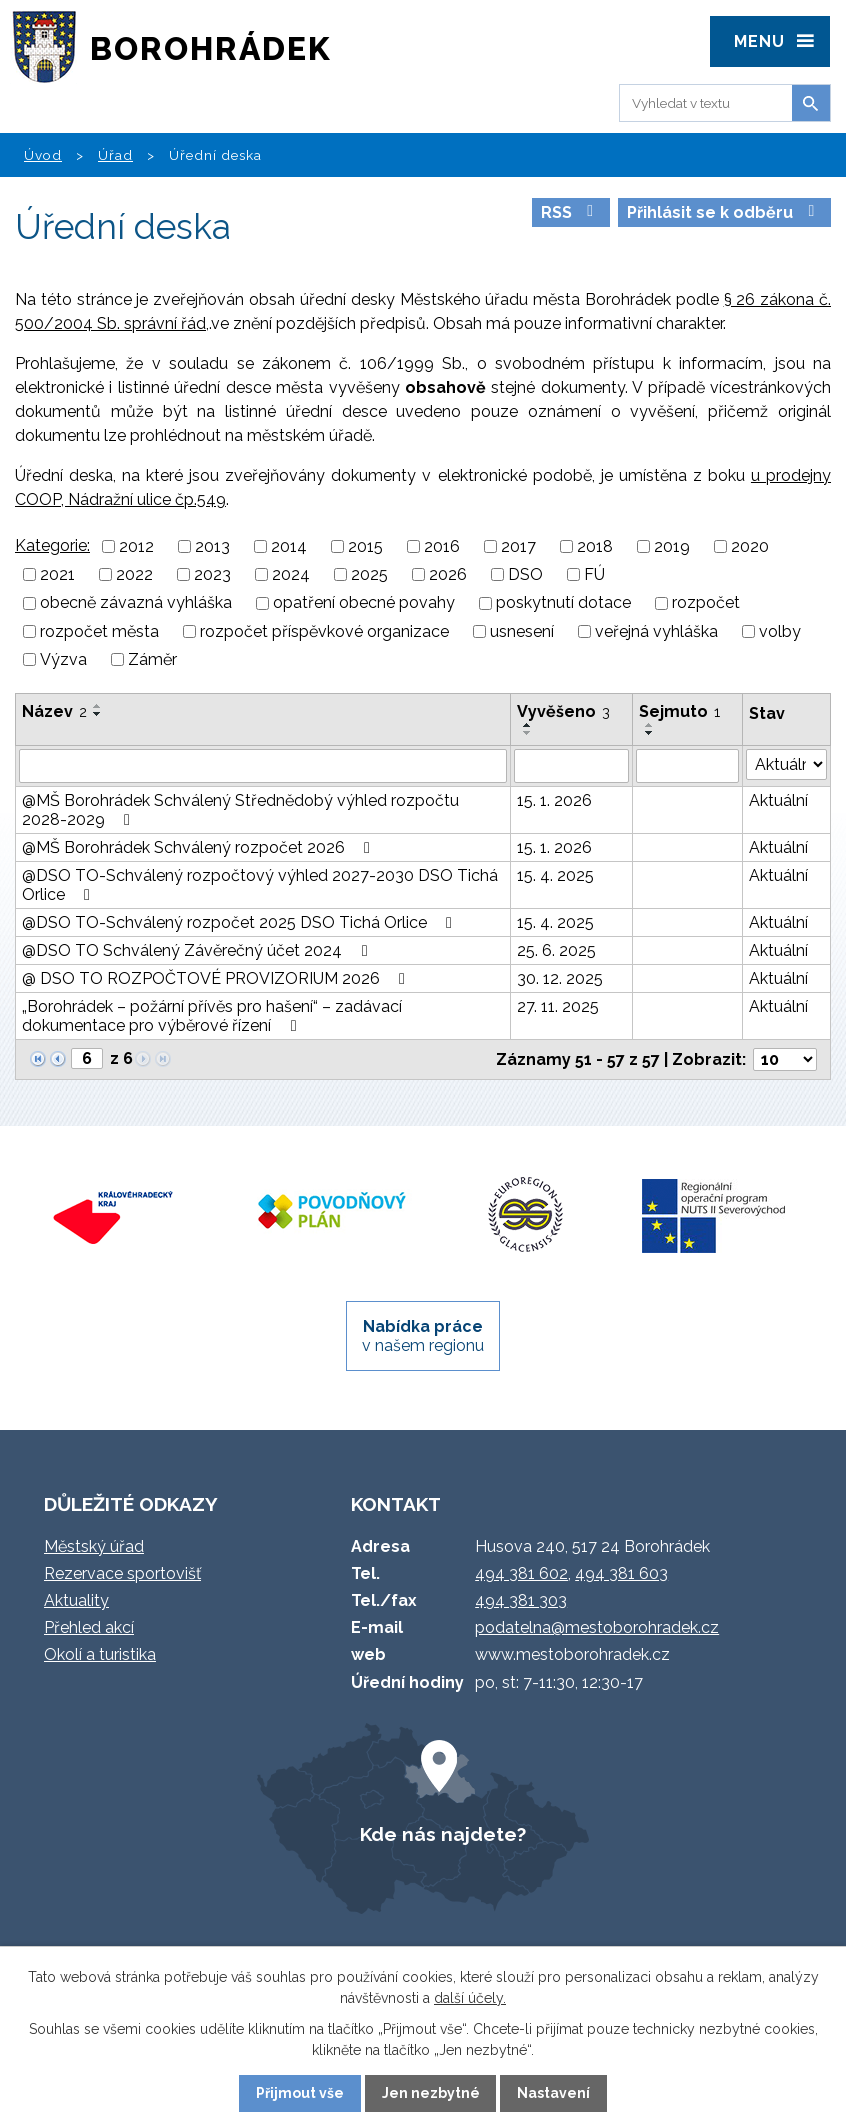 The image size is (846, 2125). Describe the element at coordinates (563, 603) in the screenshot. I see `poskytnutí dotace` at that location.